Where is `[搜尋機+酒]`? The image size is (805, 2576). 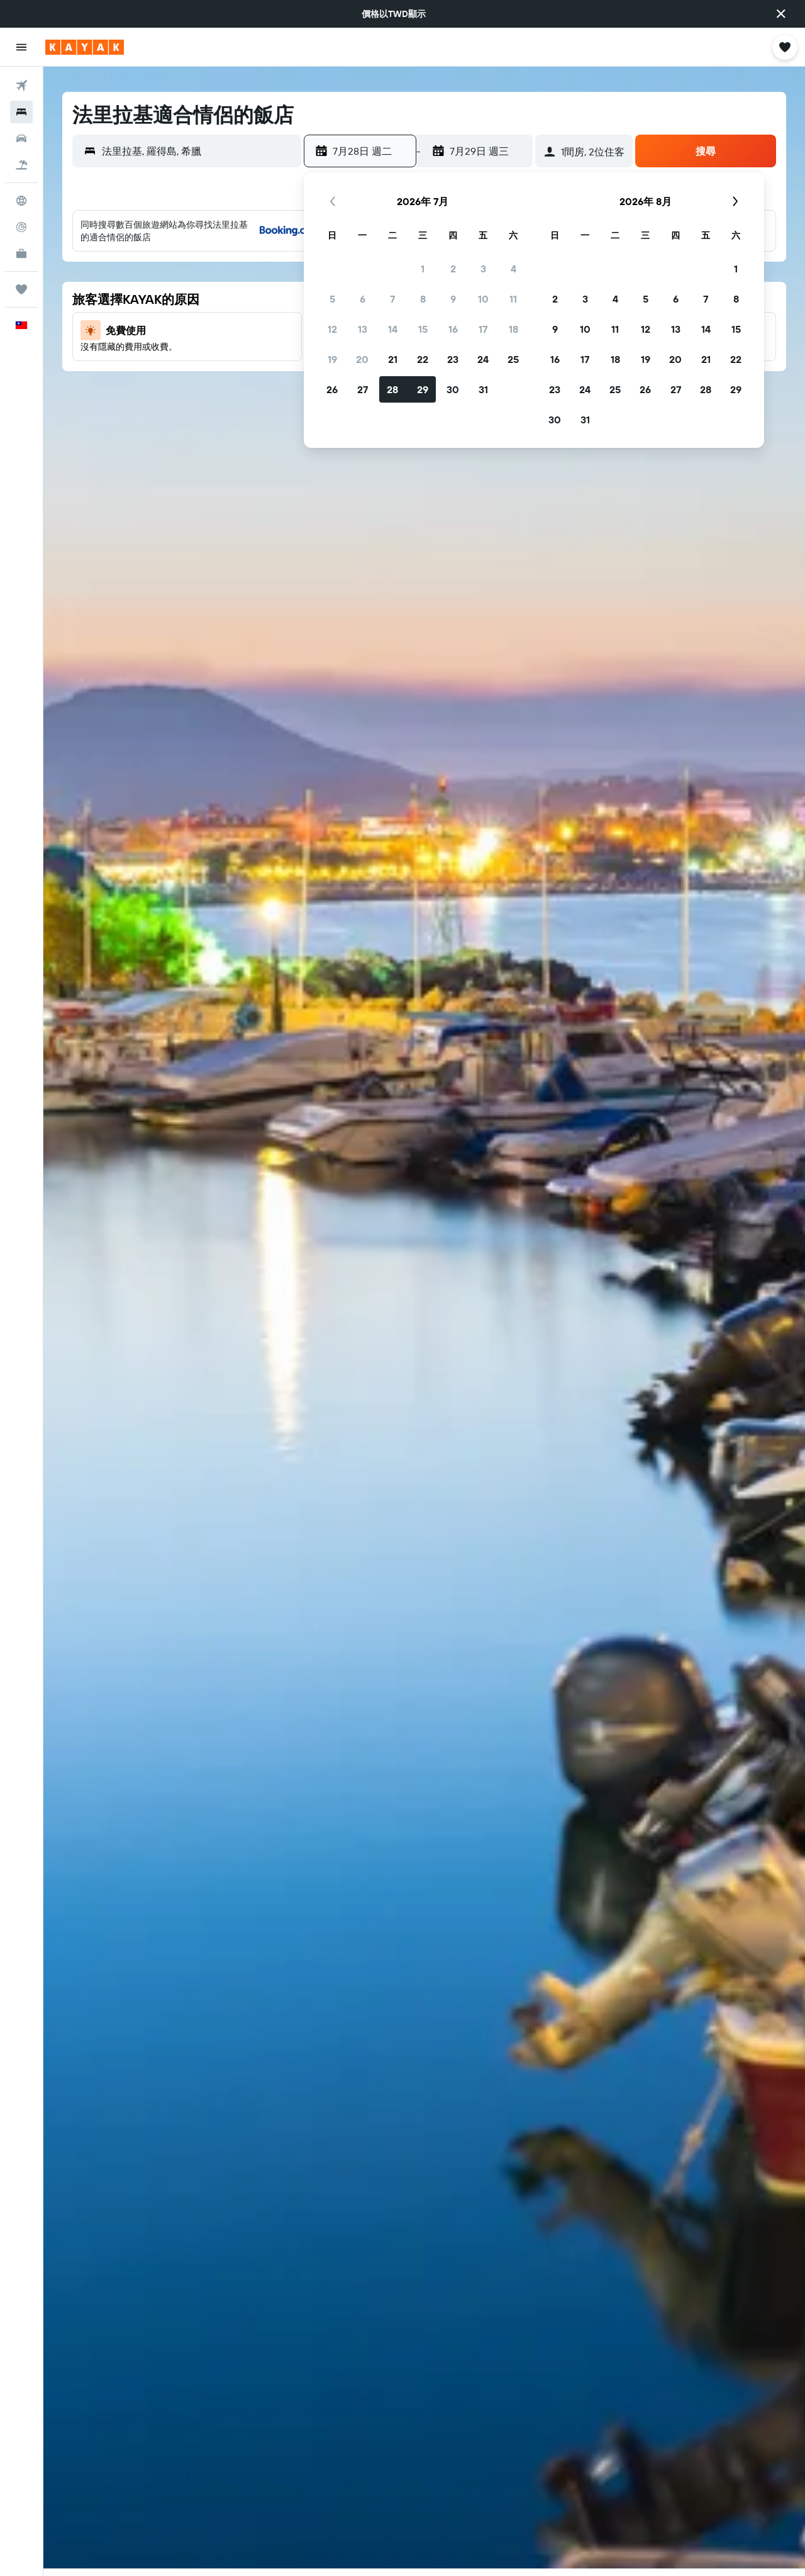 [搜尋機+酒] is located at coordinates (21, 164).